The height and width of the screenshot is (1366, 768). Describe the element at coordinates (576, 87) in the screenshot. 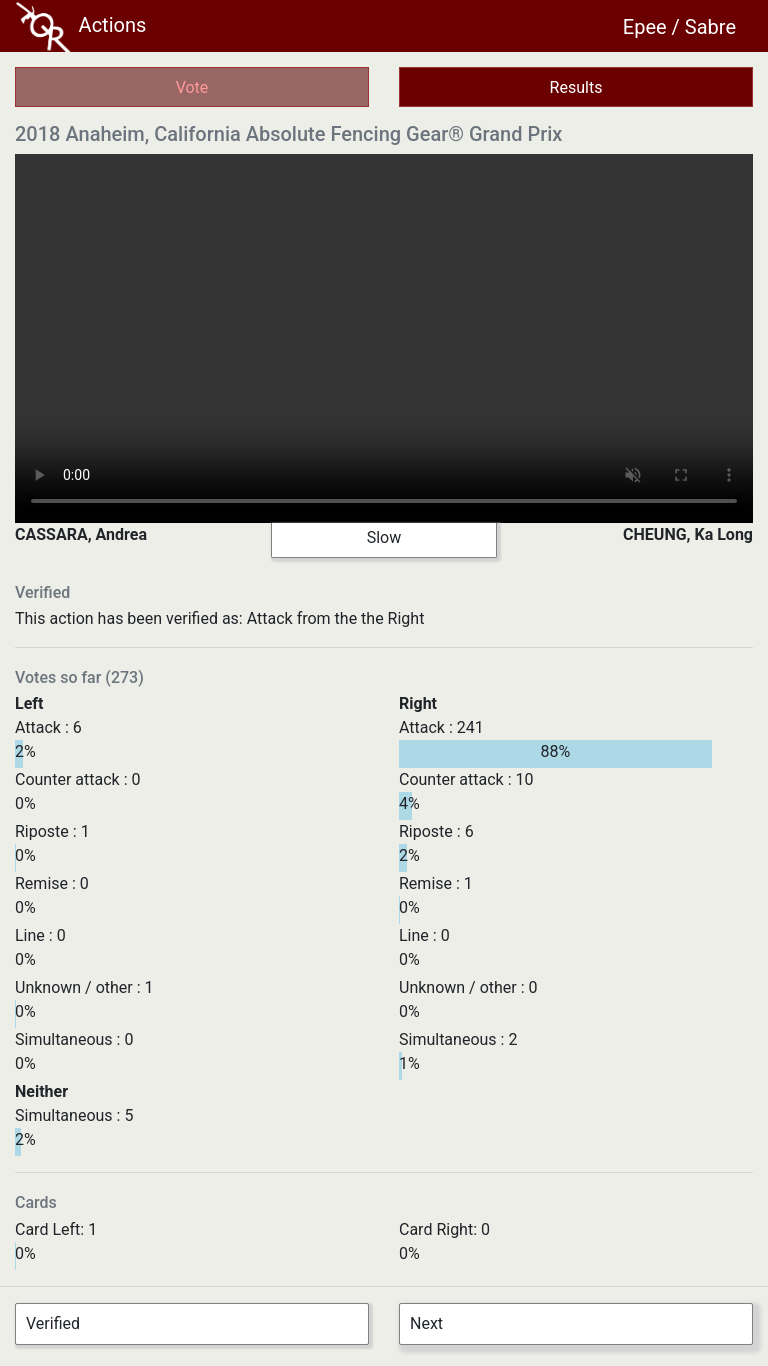

I see `Results` at that location.